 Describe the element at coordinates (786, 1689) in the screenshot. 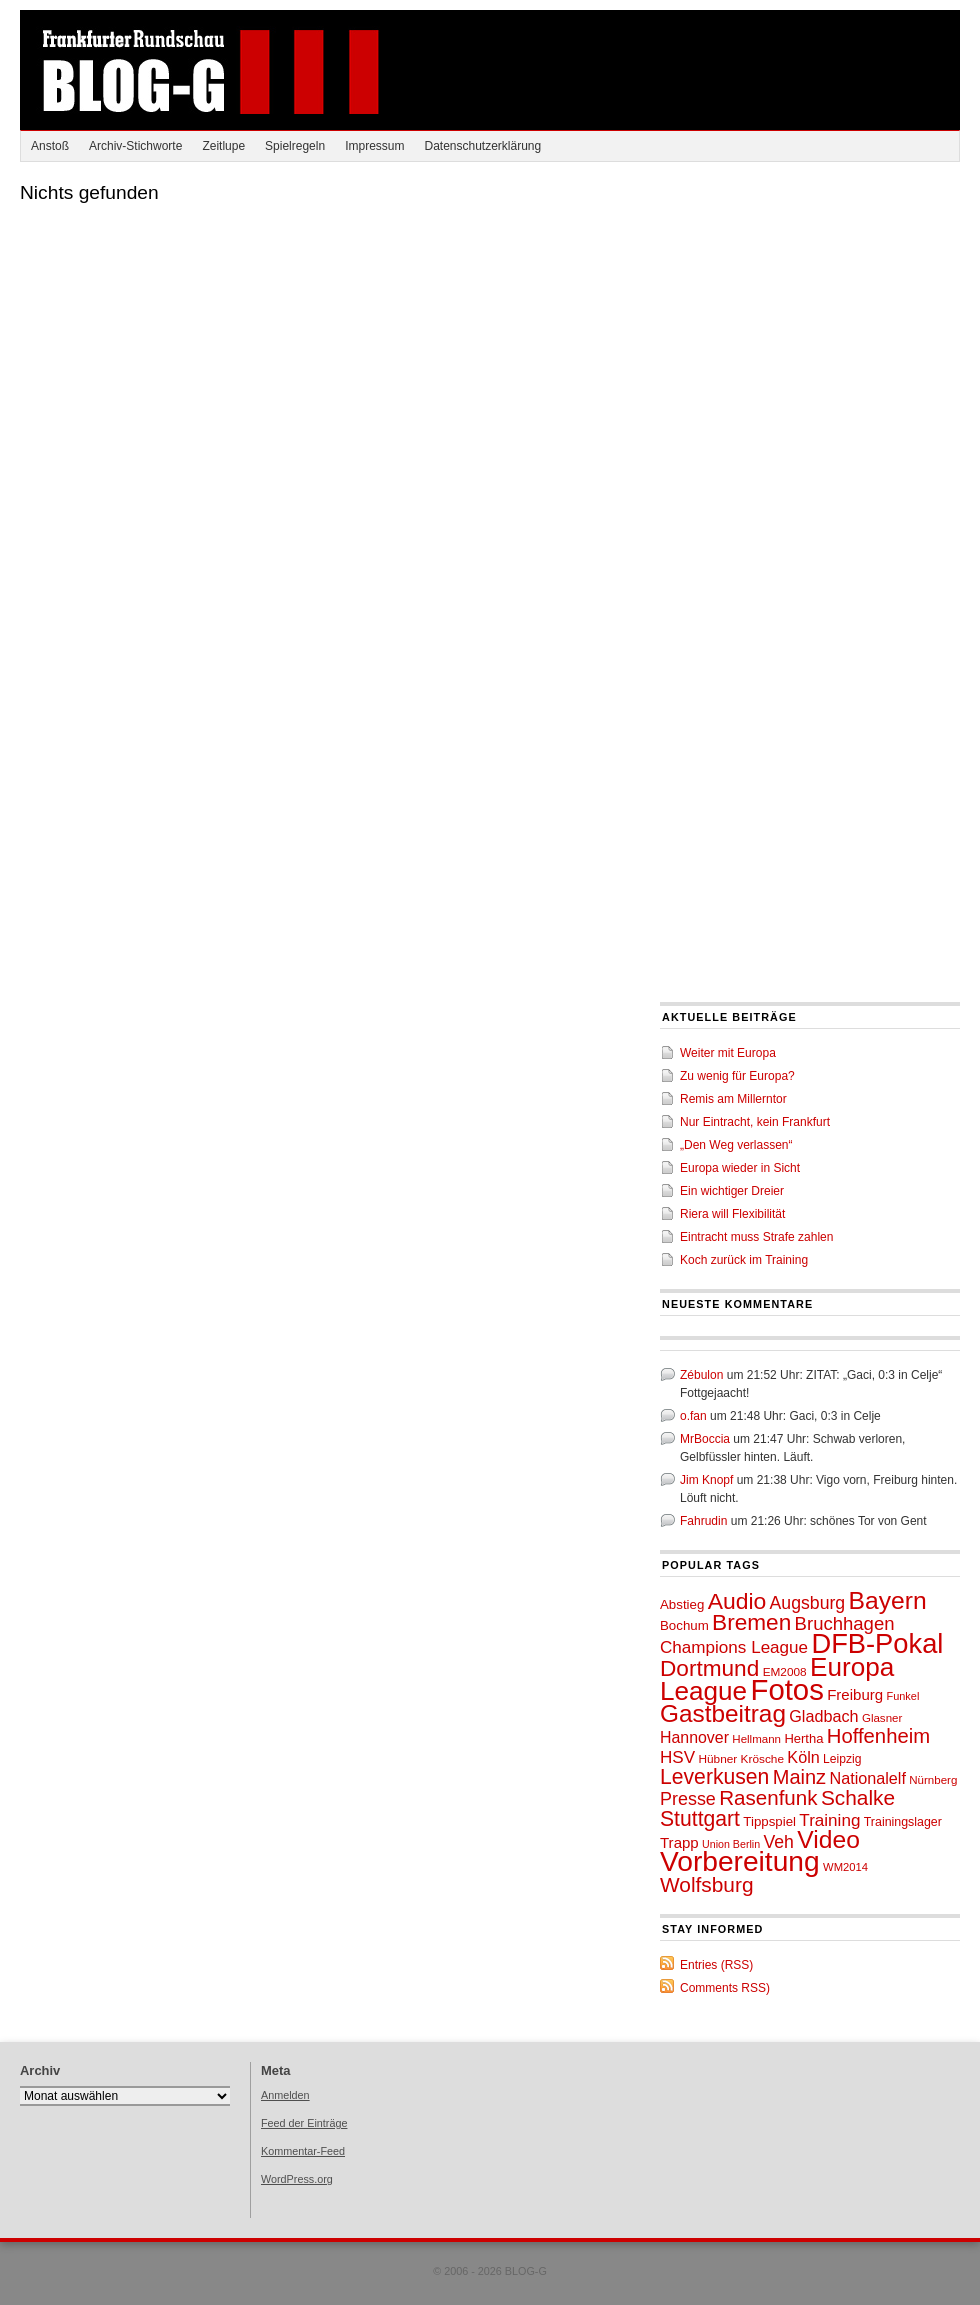

I see `Fotos [Fotos (189 Einträge)]` at that location.